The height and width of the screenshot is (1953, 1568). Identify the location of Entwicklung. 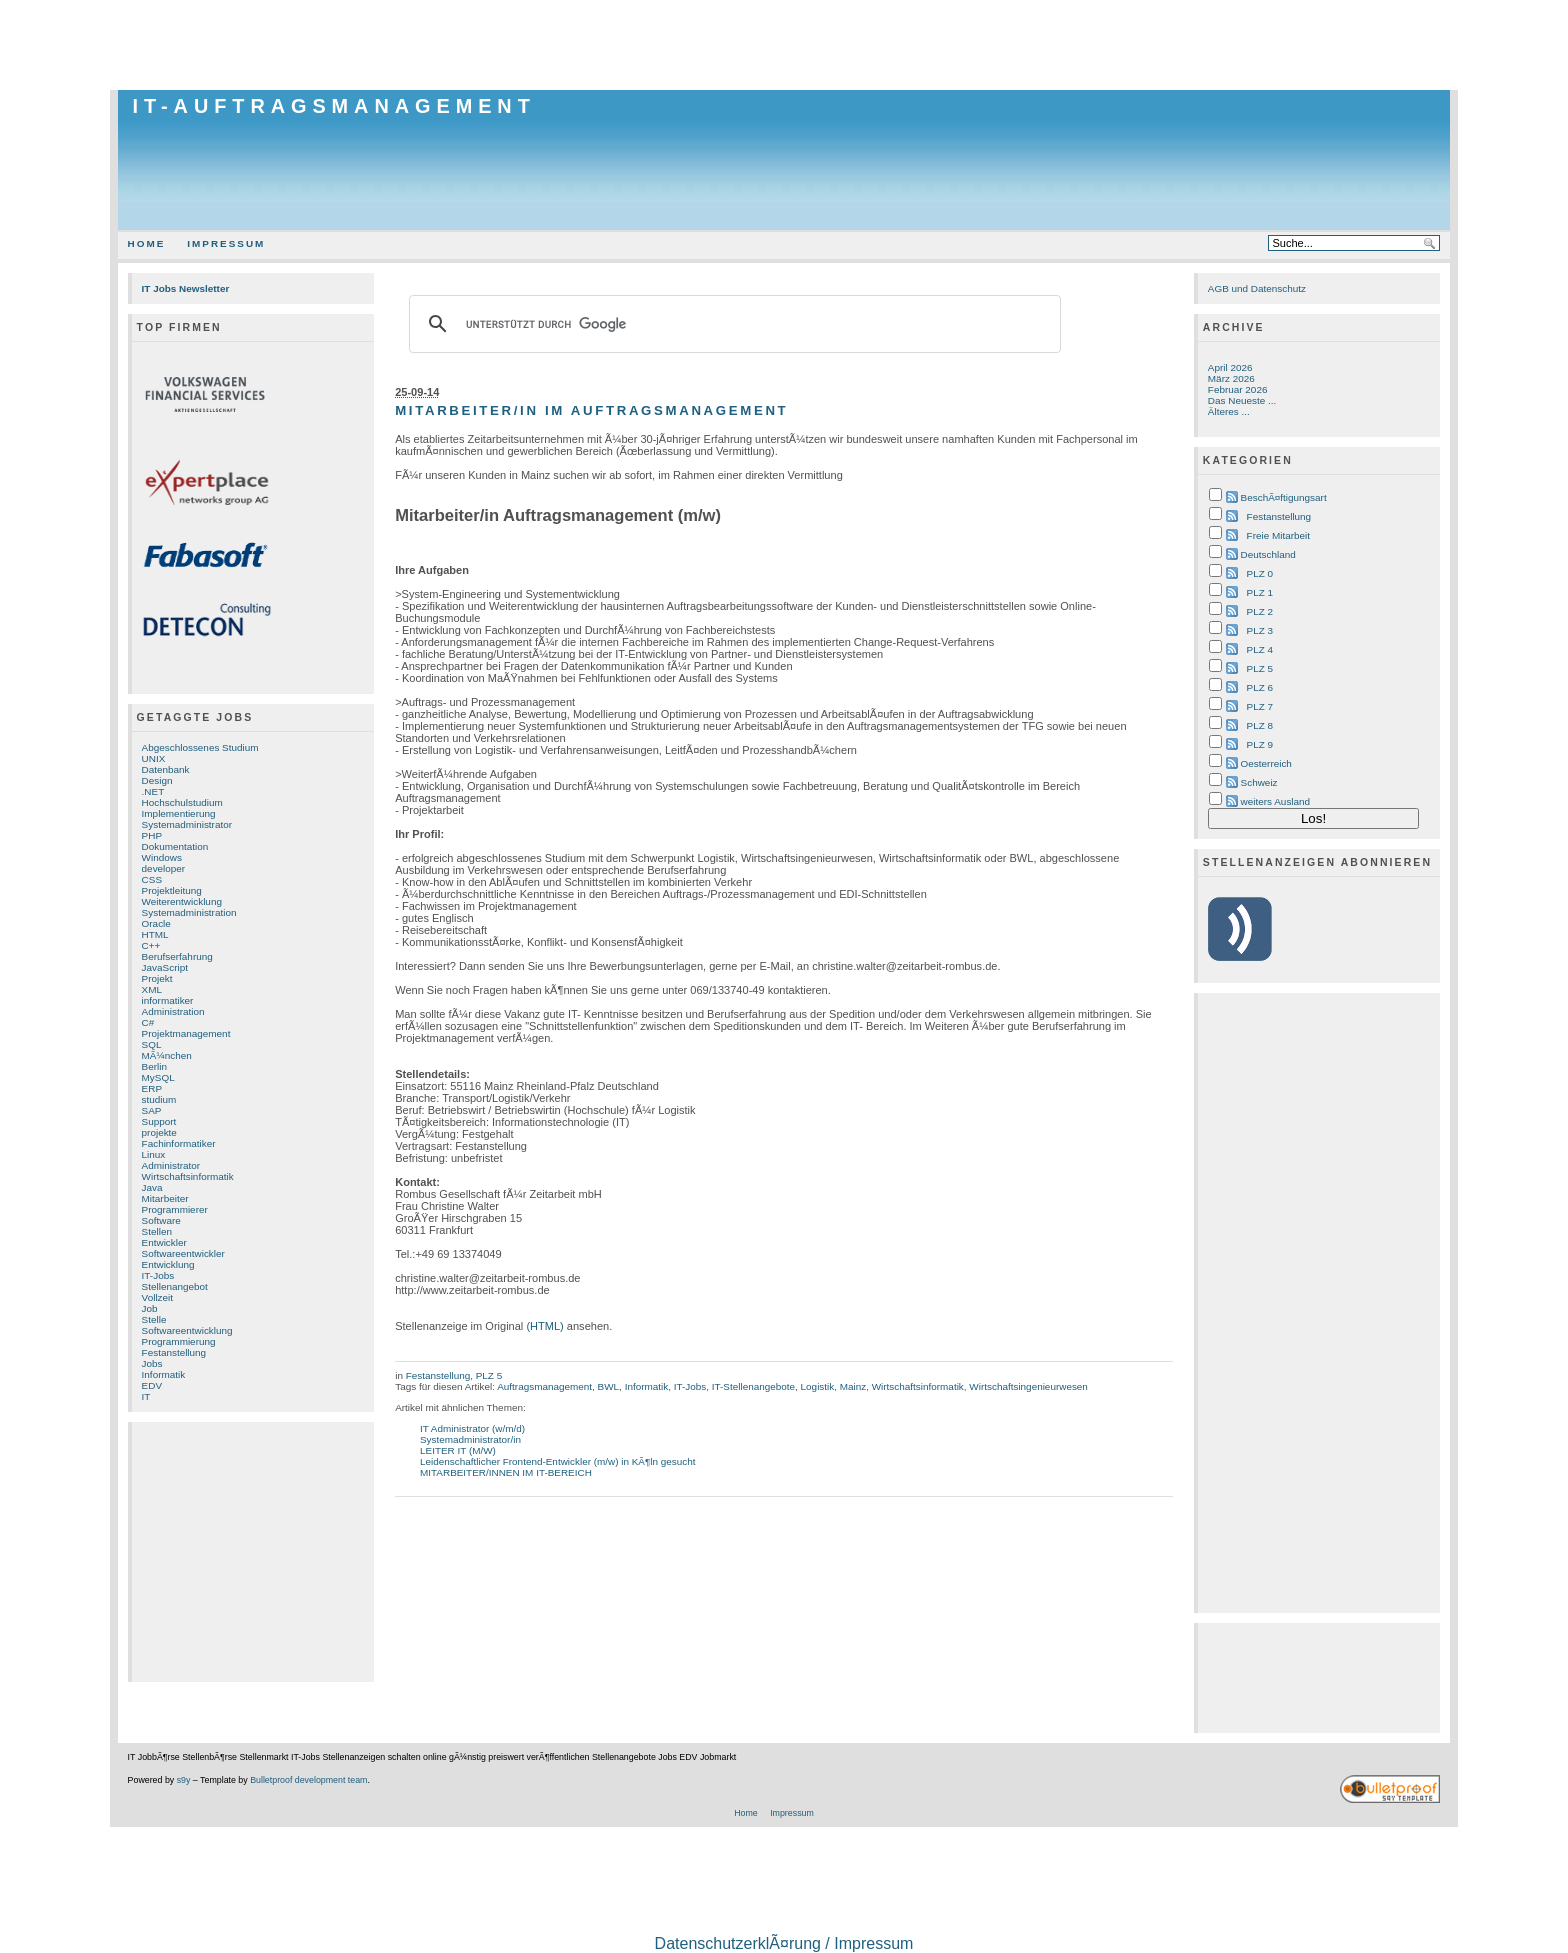
(168, 1264).